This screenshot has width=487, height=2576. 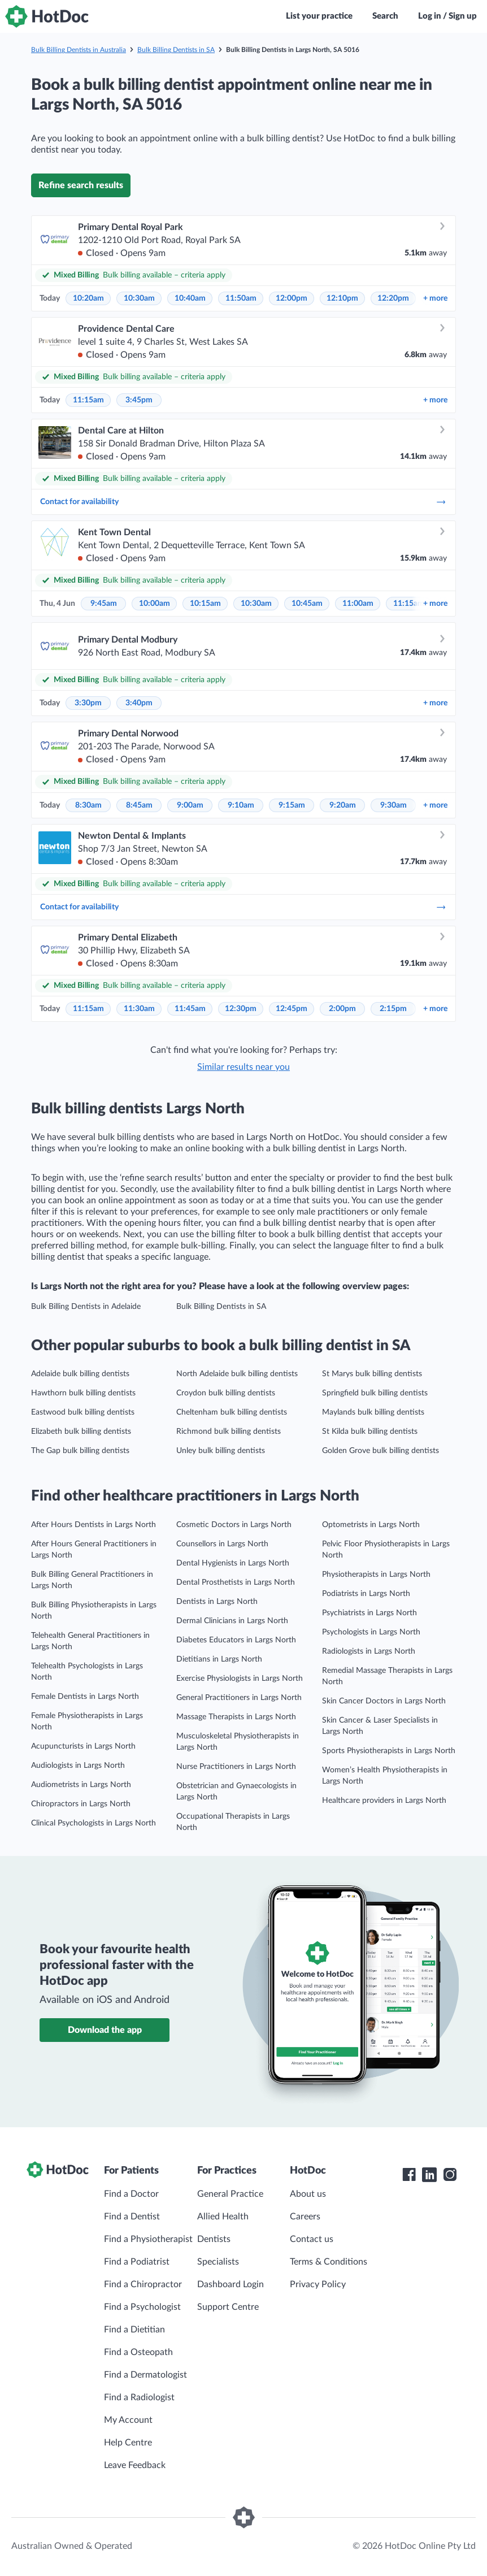 What do you see at coordinates (311, 2239) in the screenshot?
I see `Contact us` at bounding box center [311, 2239].